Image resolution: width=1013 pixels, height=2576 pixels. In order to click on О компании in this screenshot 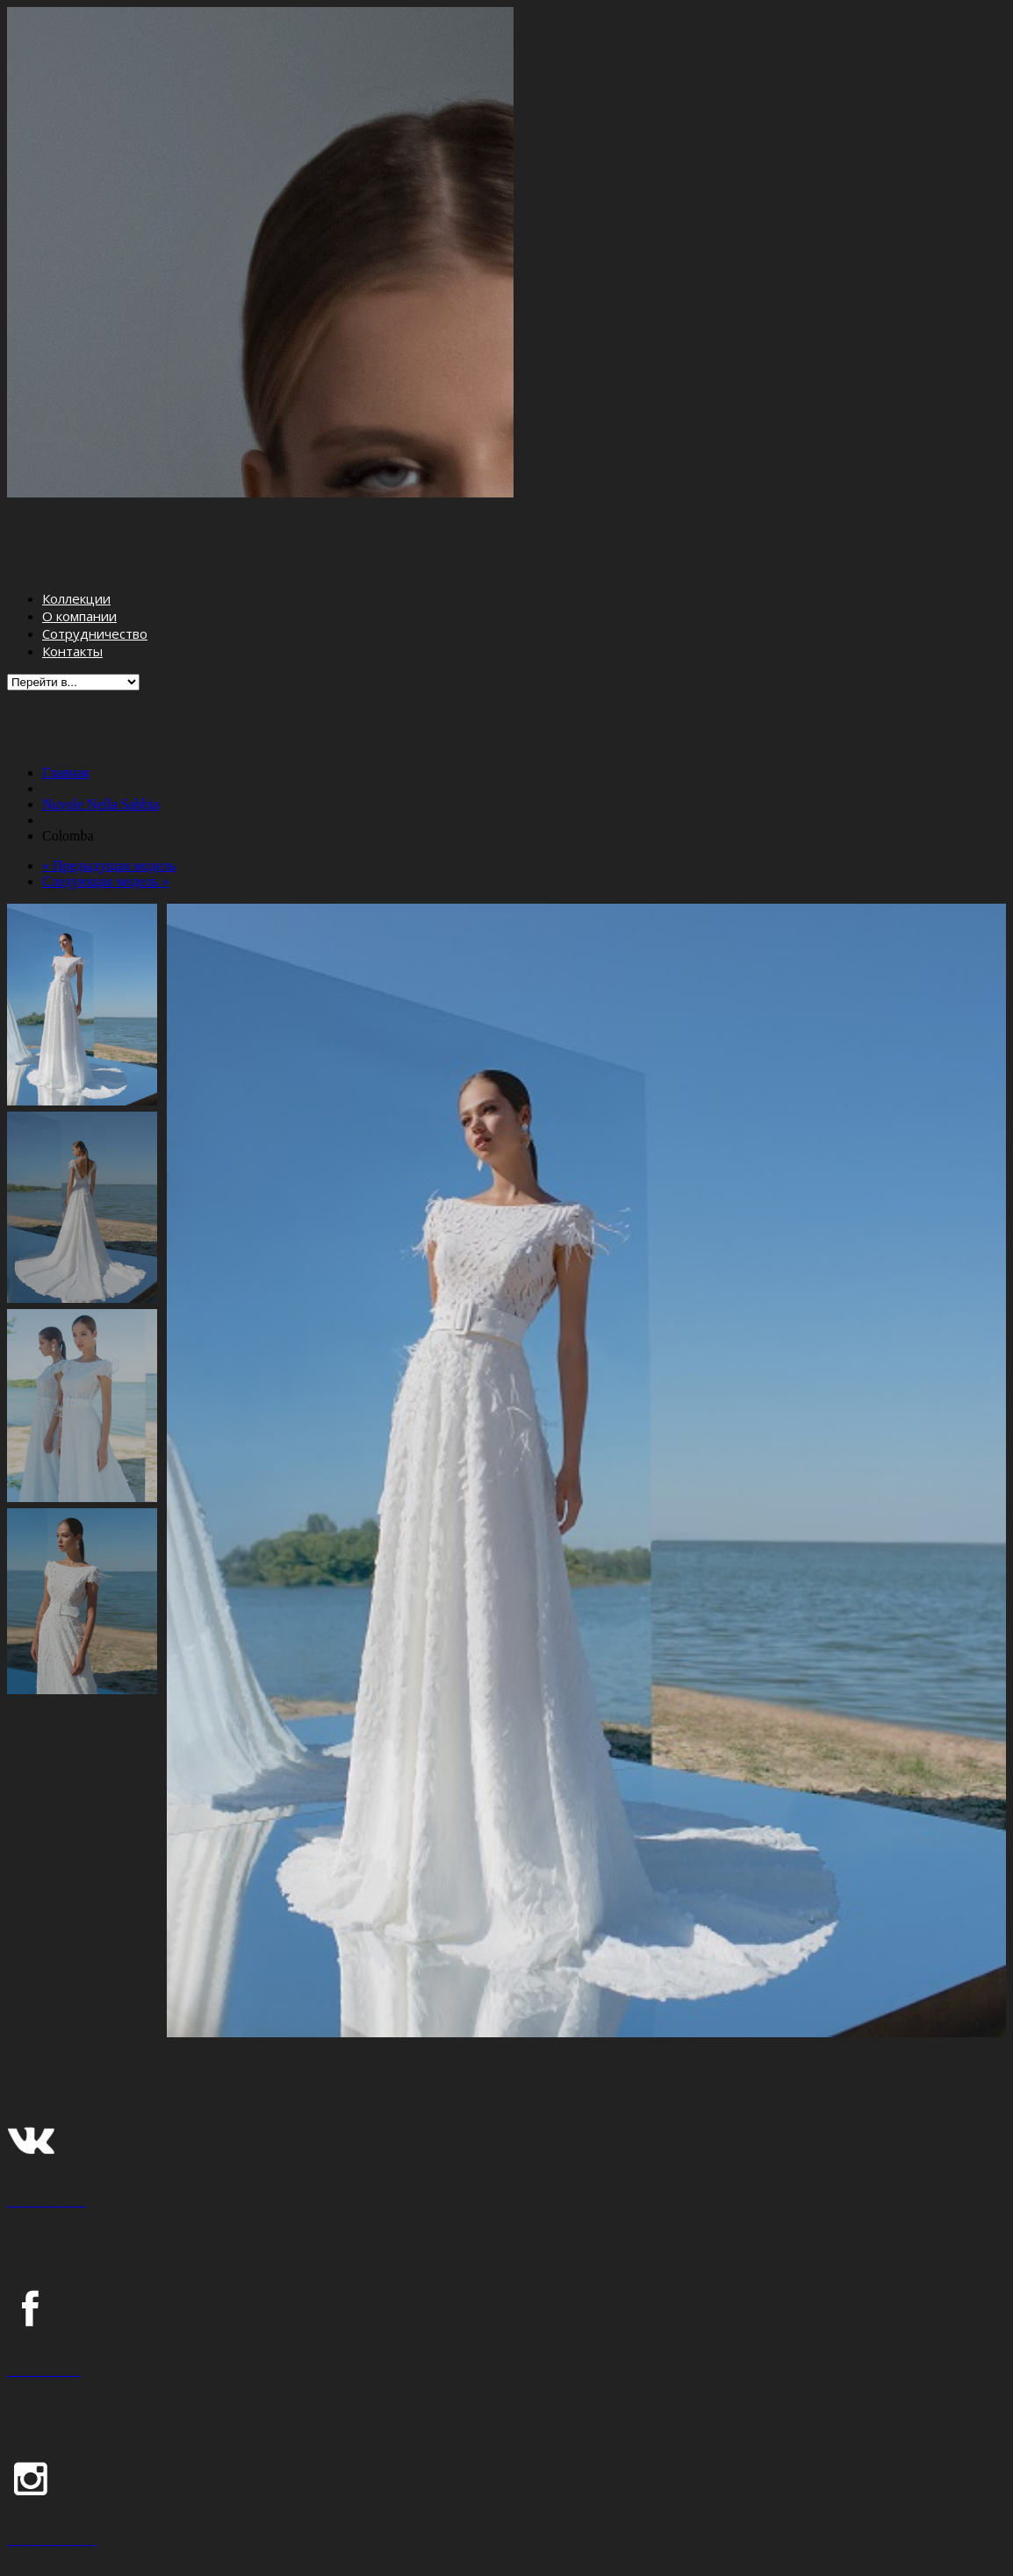, I will do `click(79, 546)`.